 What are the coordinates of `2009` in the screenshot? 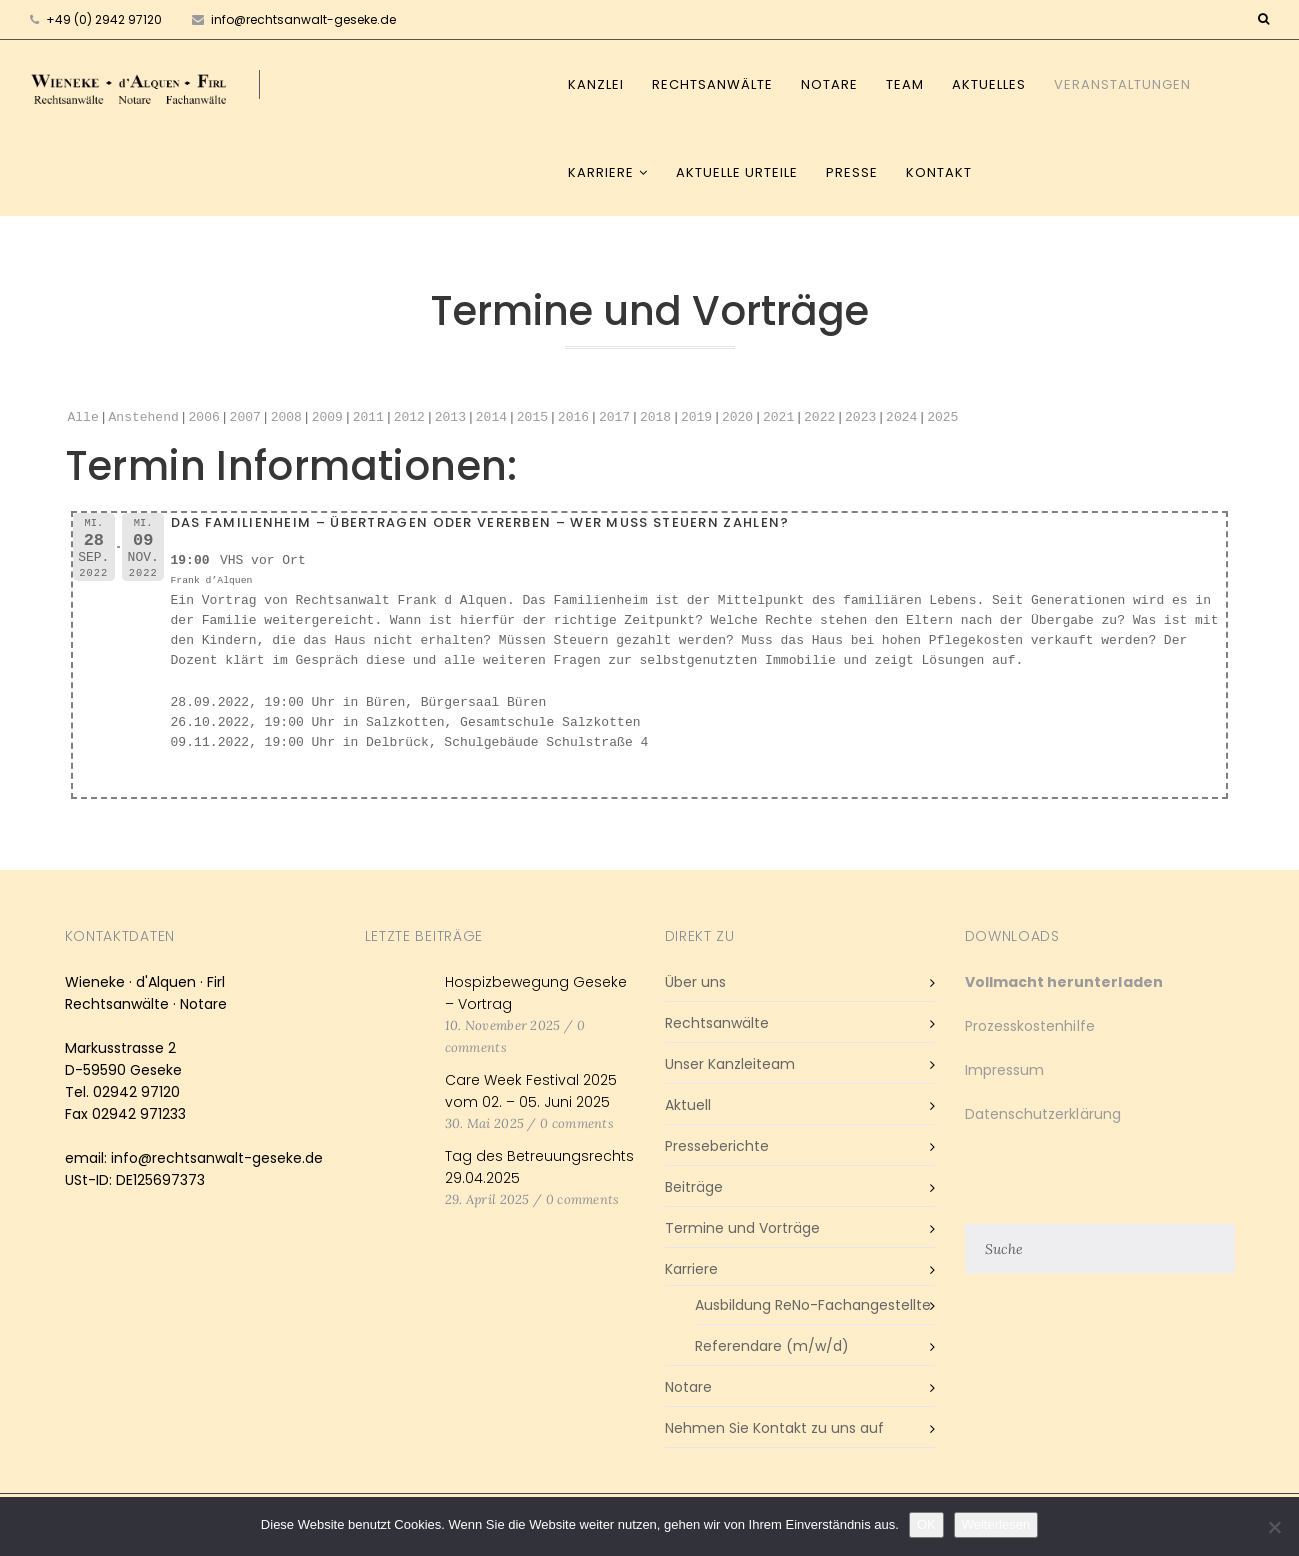 It's located at (327, 418).